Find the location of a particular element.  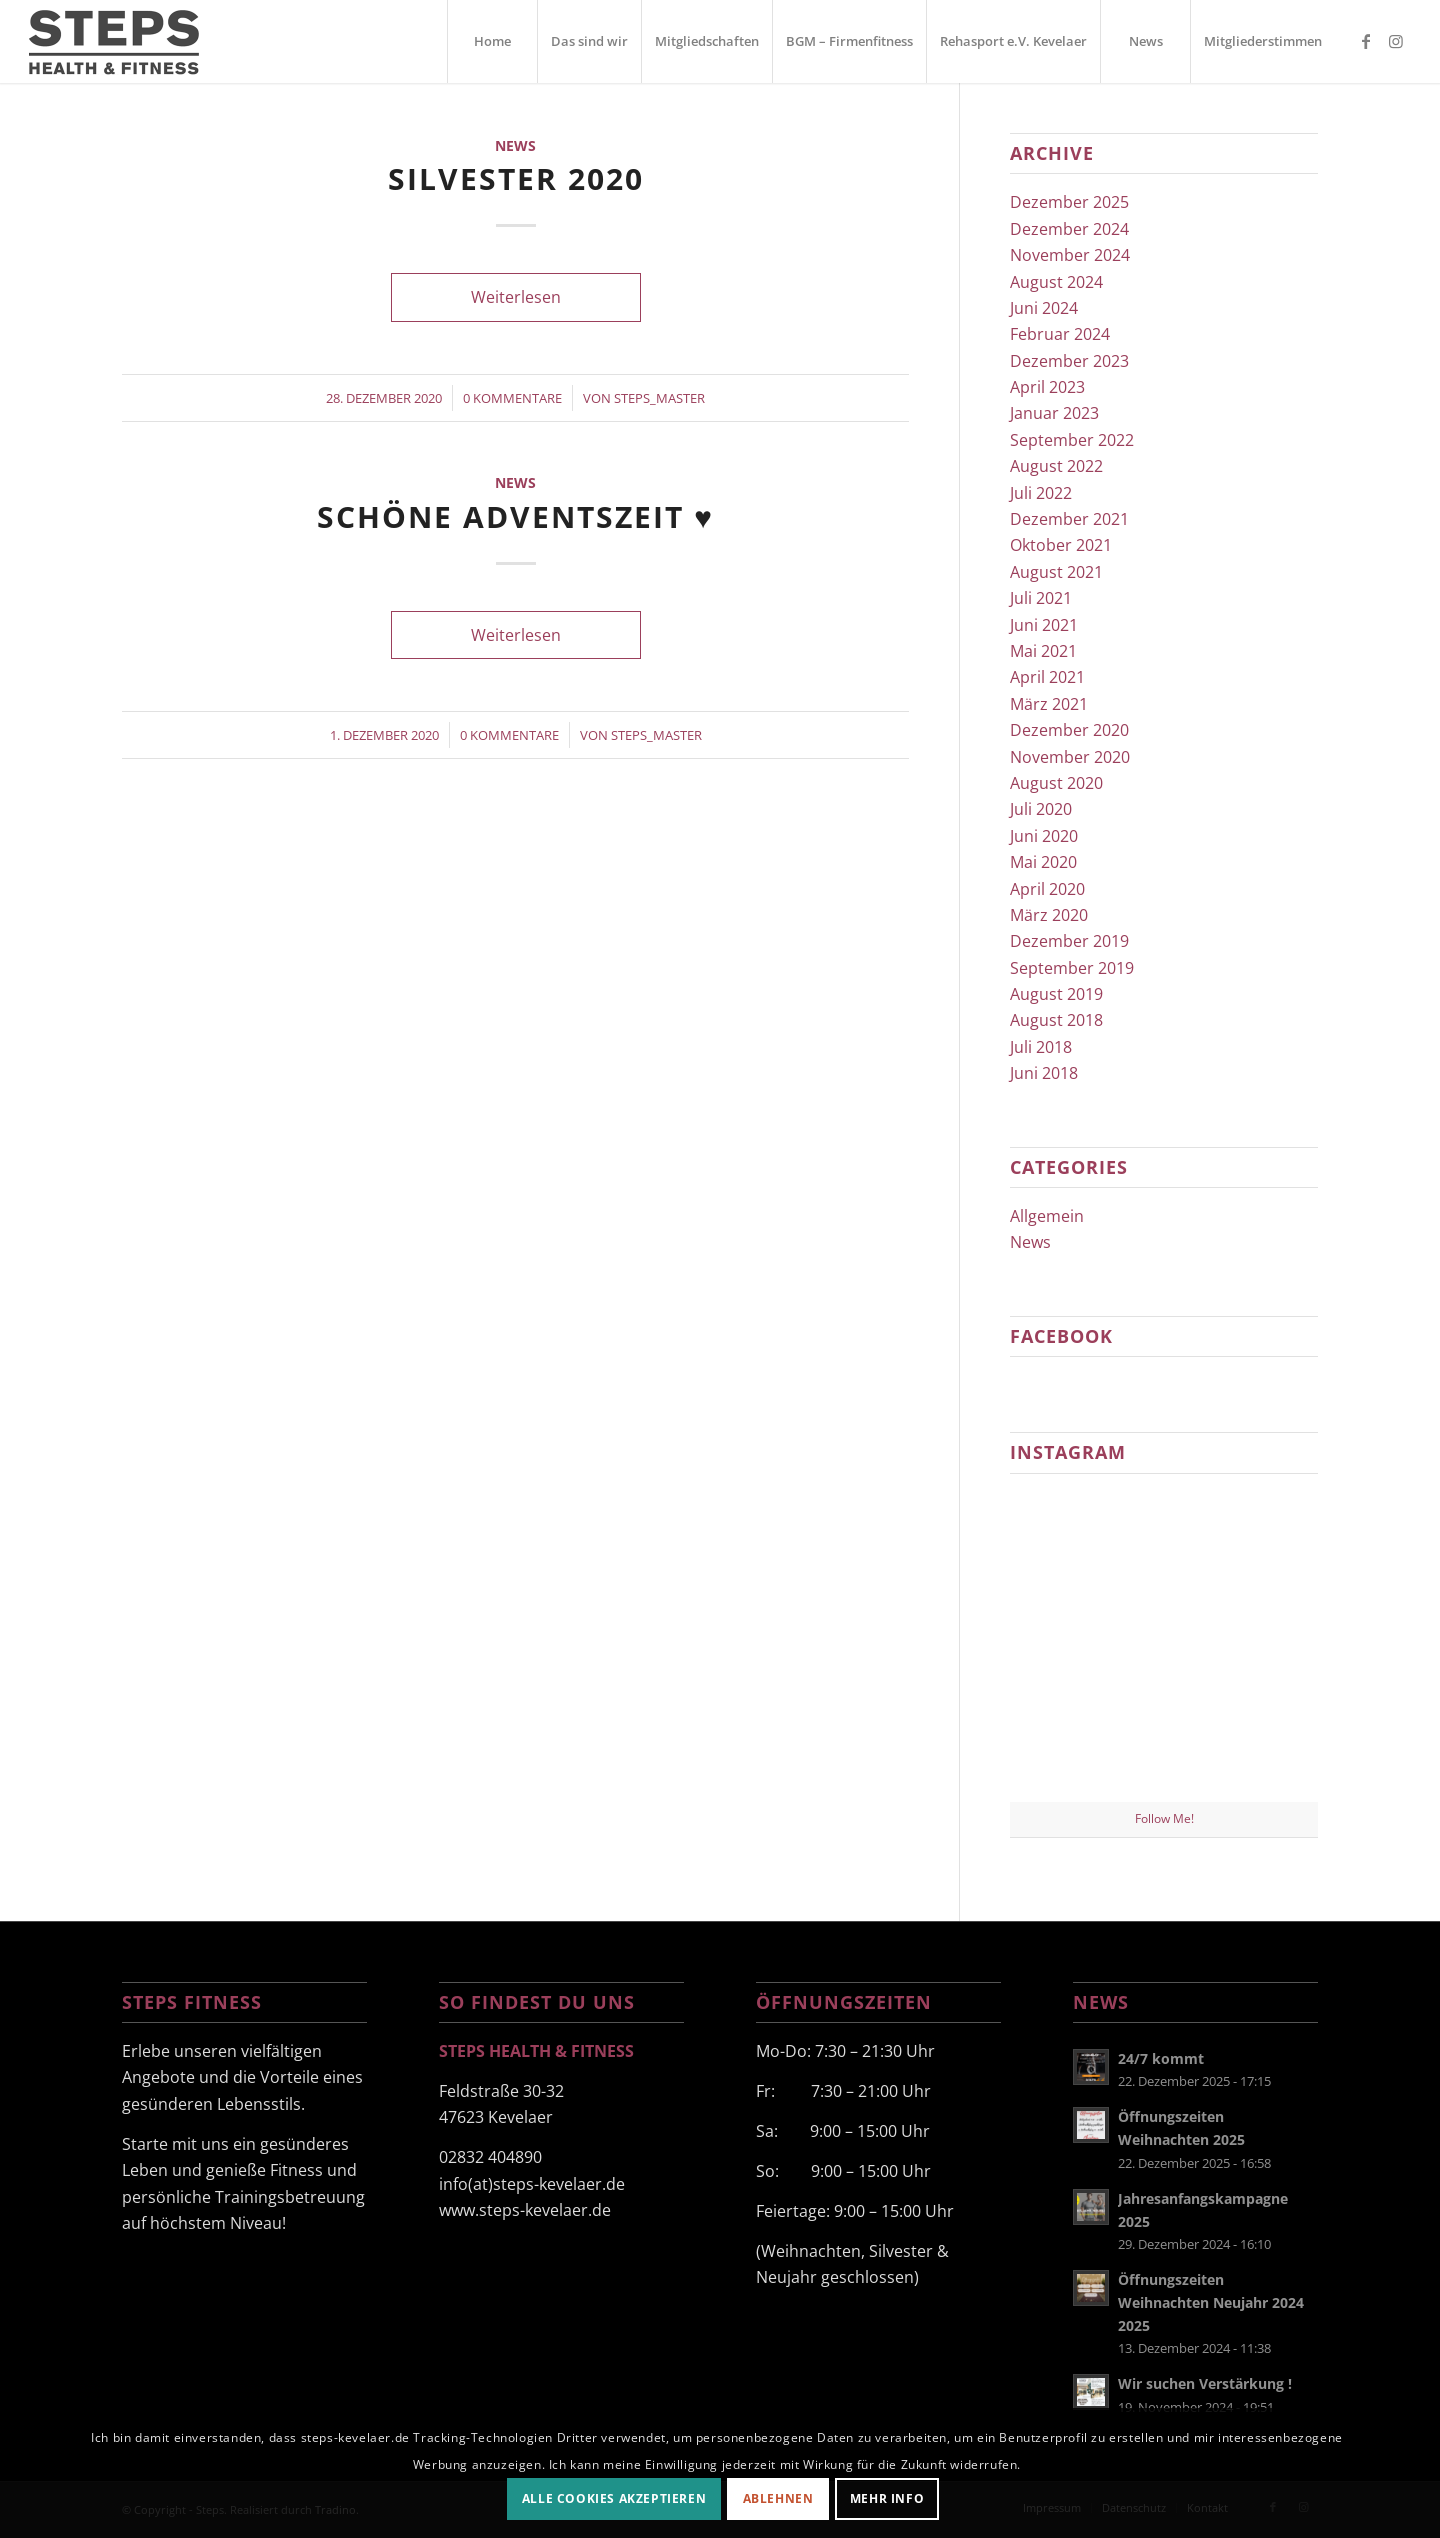

[steps-fitness-logo] is located at coordinates (139, 41).